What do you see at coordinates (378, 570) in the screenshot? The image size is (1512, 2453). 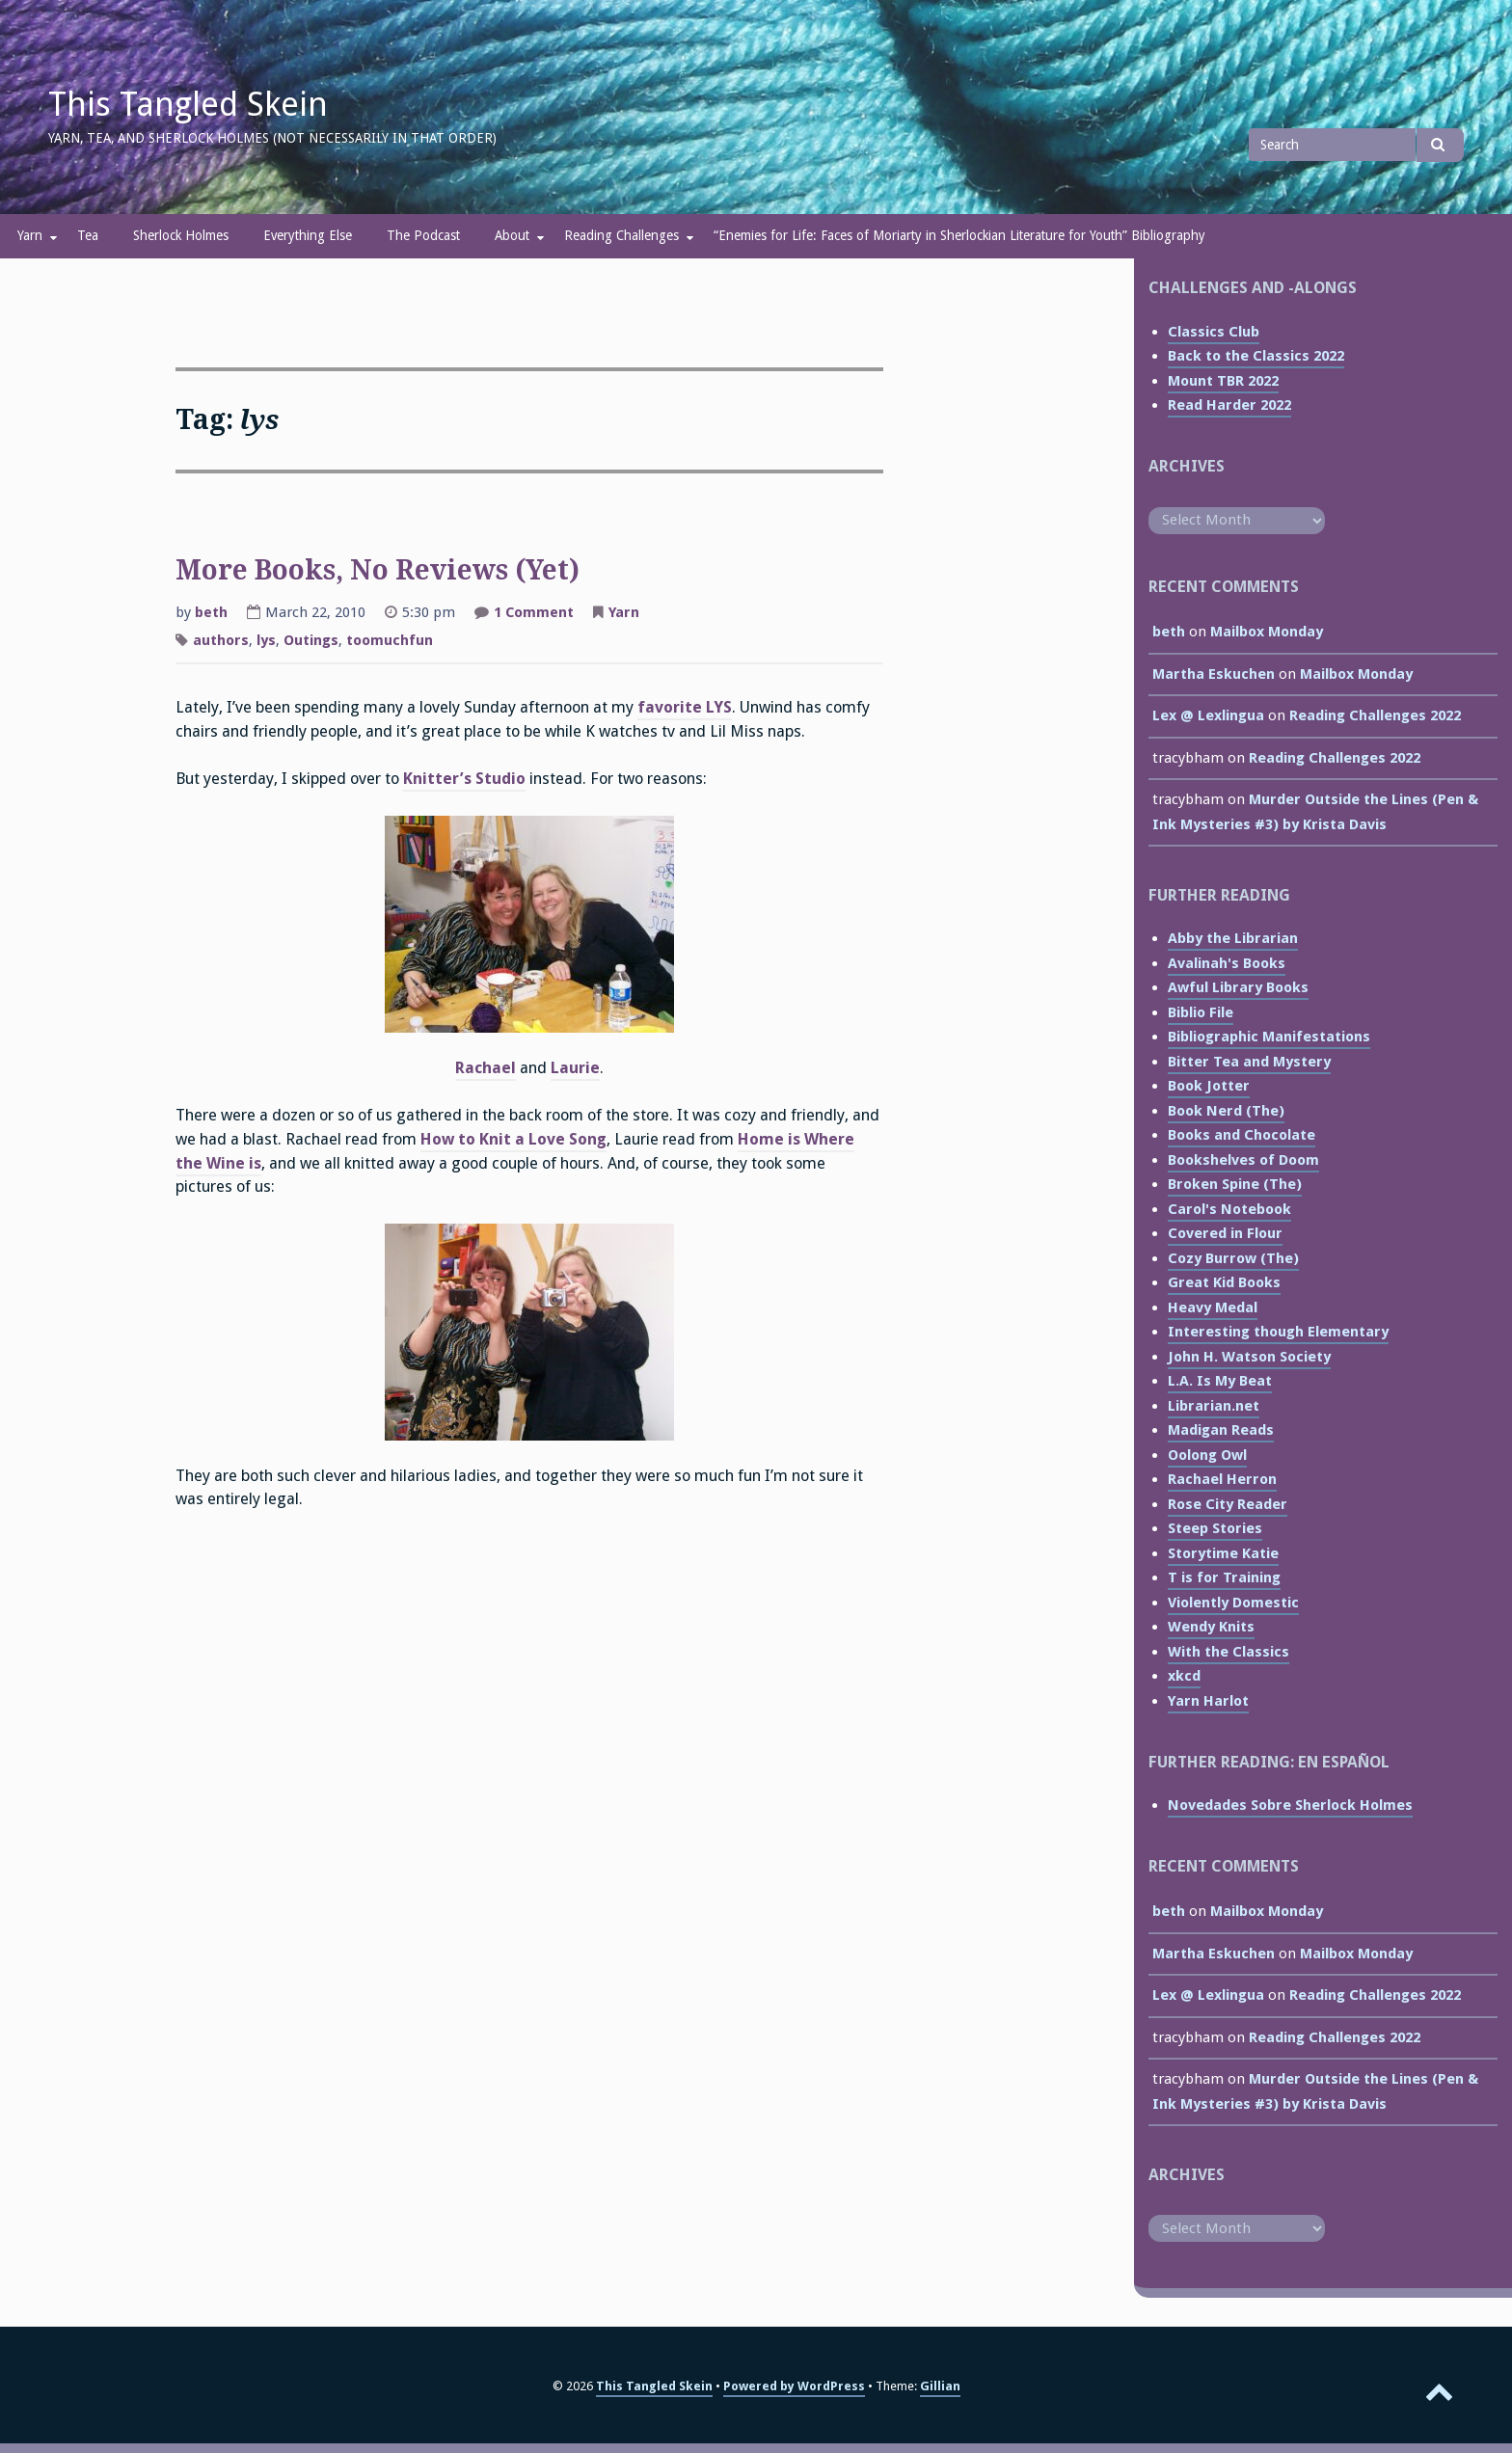 I see `More Books, No Reviews (Yet)` at bounding box center [378, 570].